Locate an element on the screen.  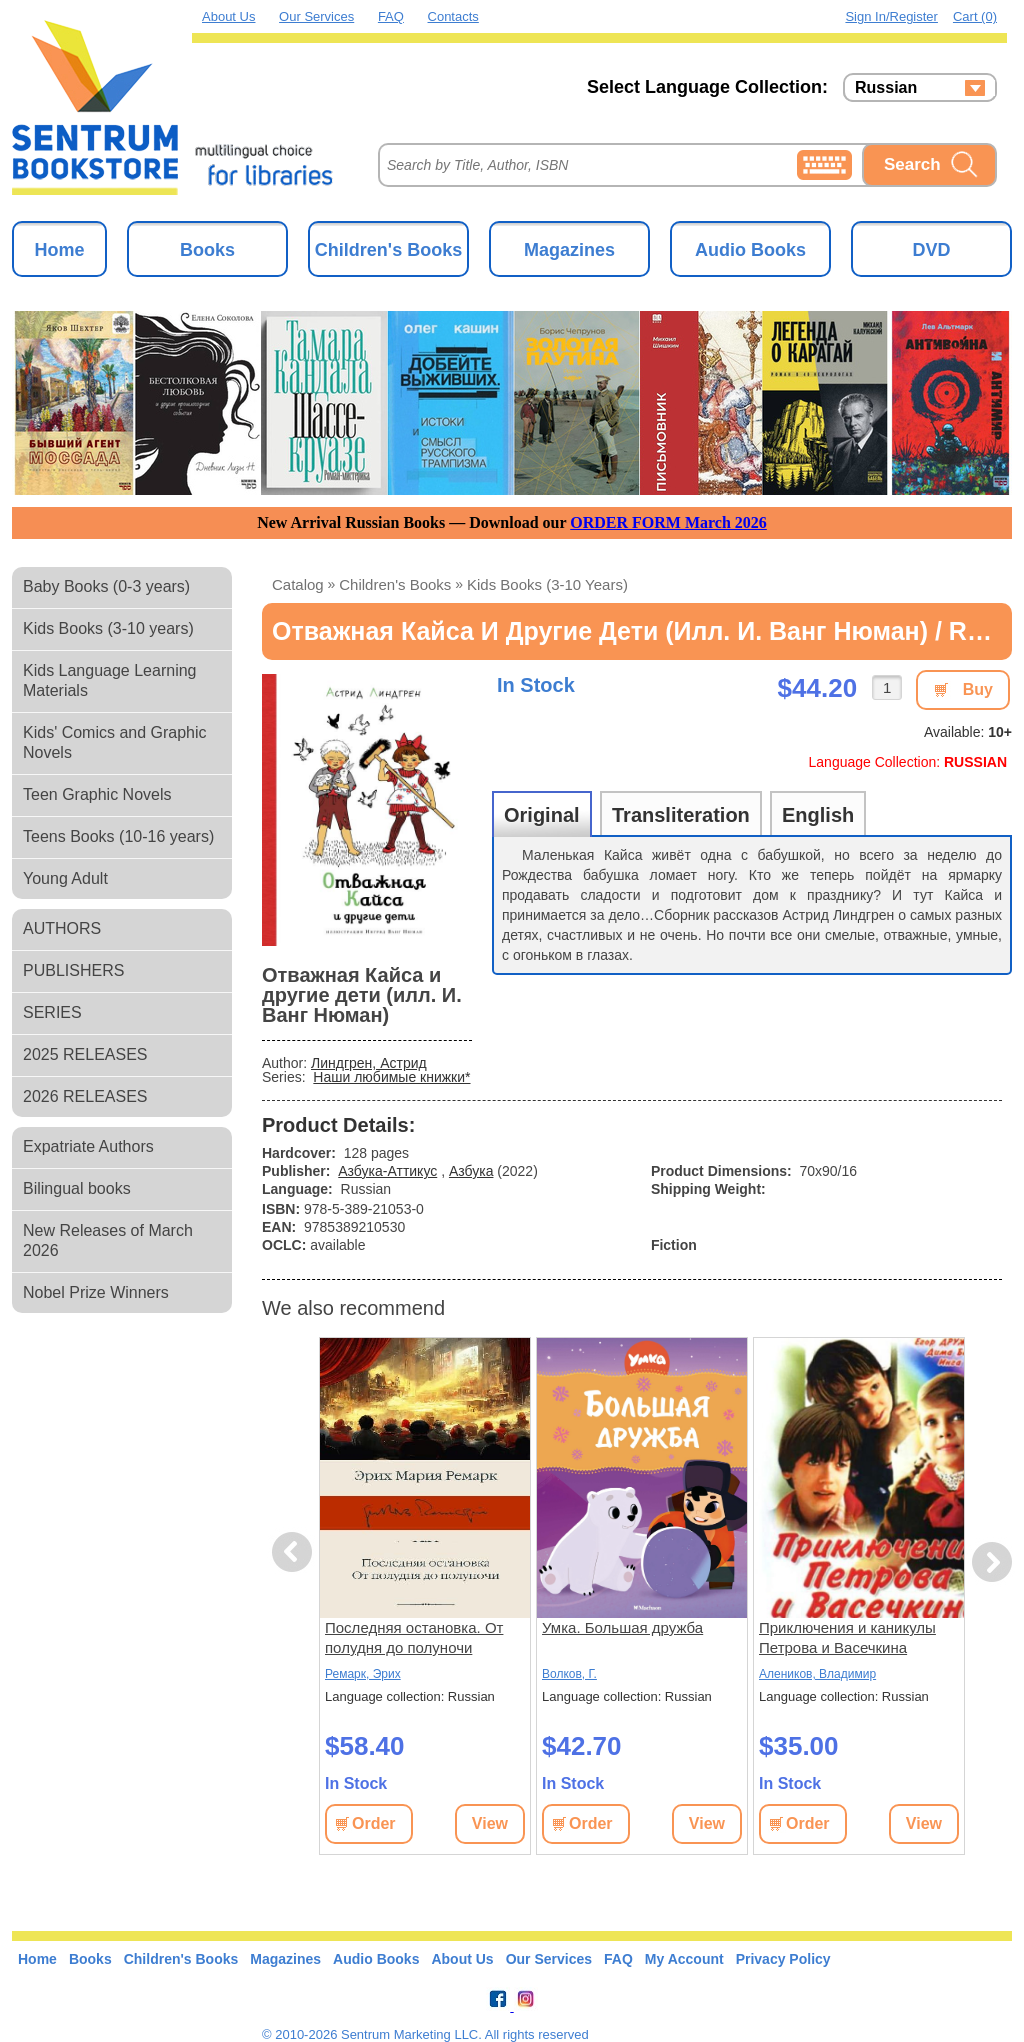
Order is located at coordinates (374, 1823).